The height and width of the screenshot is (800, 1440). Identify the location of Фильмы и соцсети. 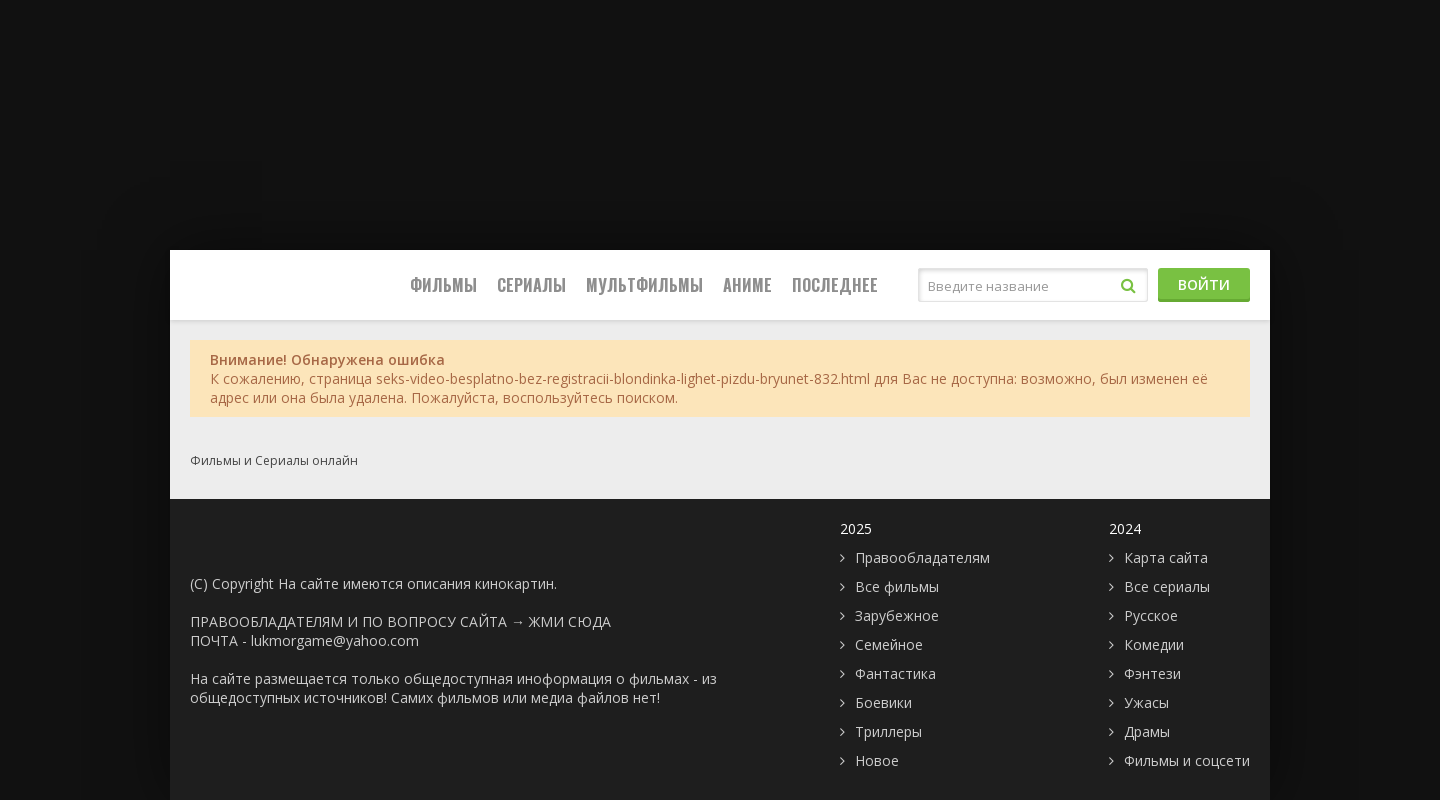
(1187, 760).